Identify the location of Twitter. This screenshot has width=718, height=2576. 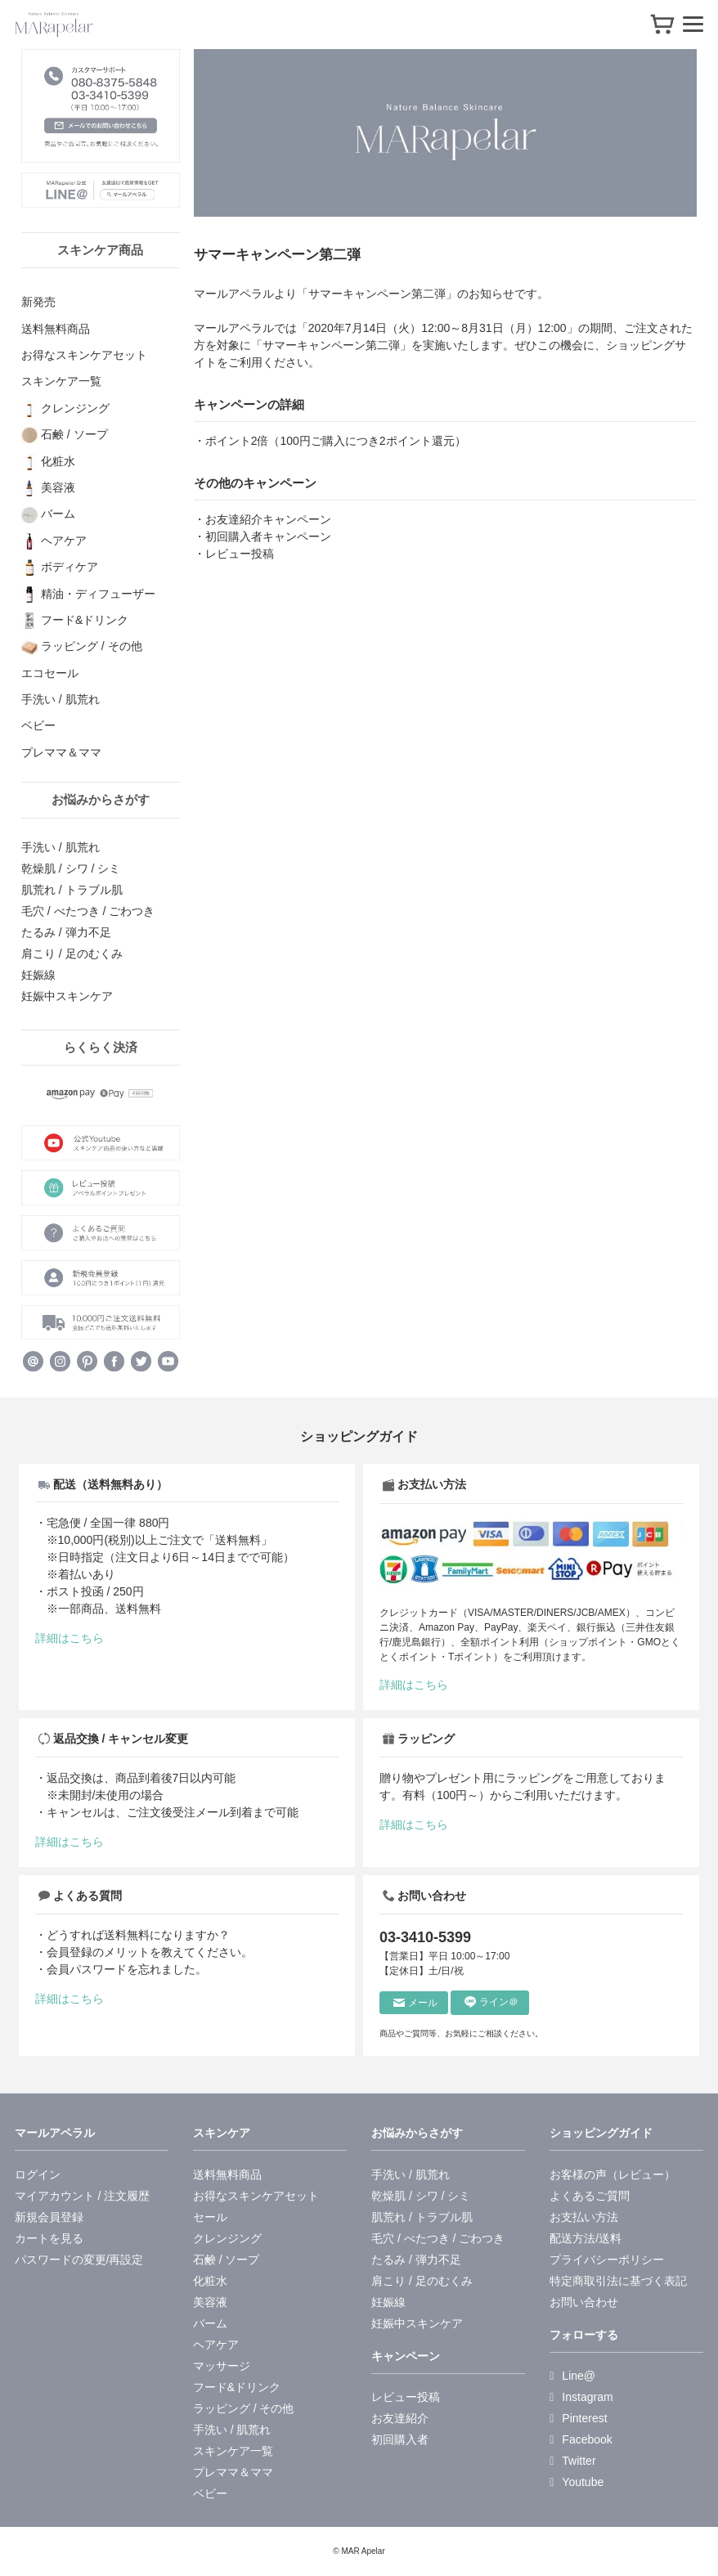
(572, 2460).